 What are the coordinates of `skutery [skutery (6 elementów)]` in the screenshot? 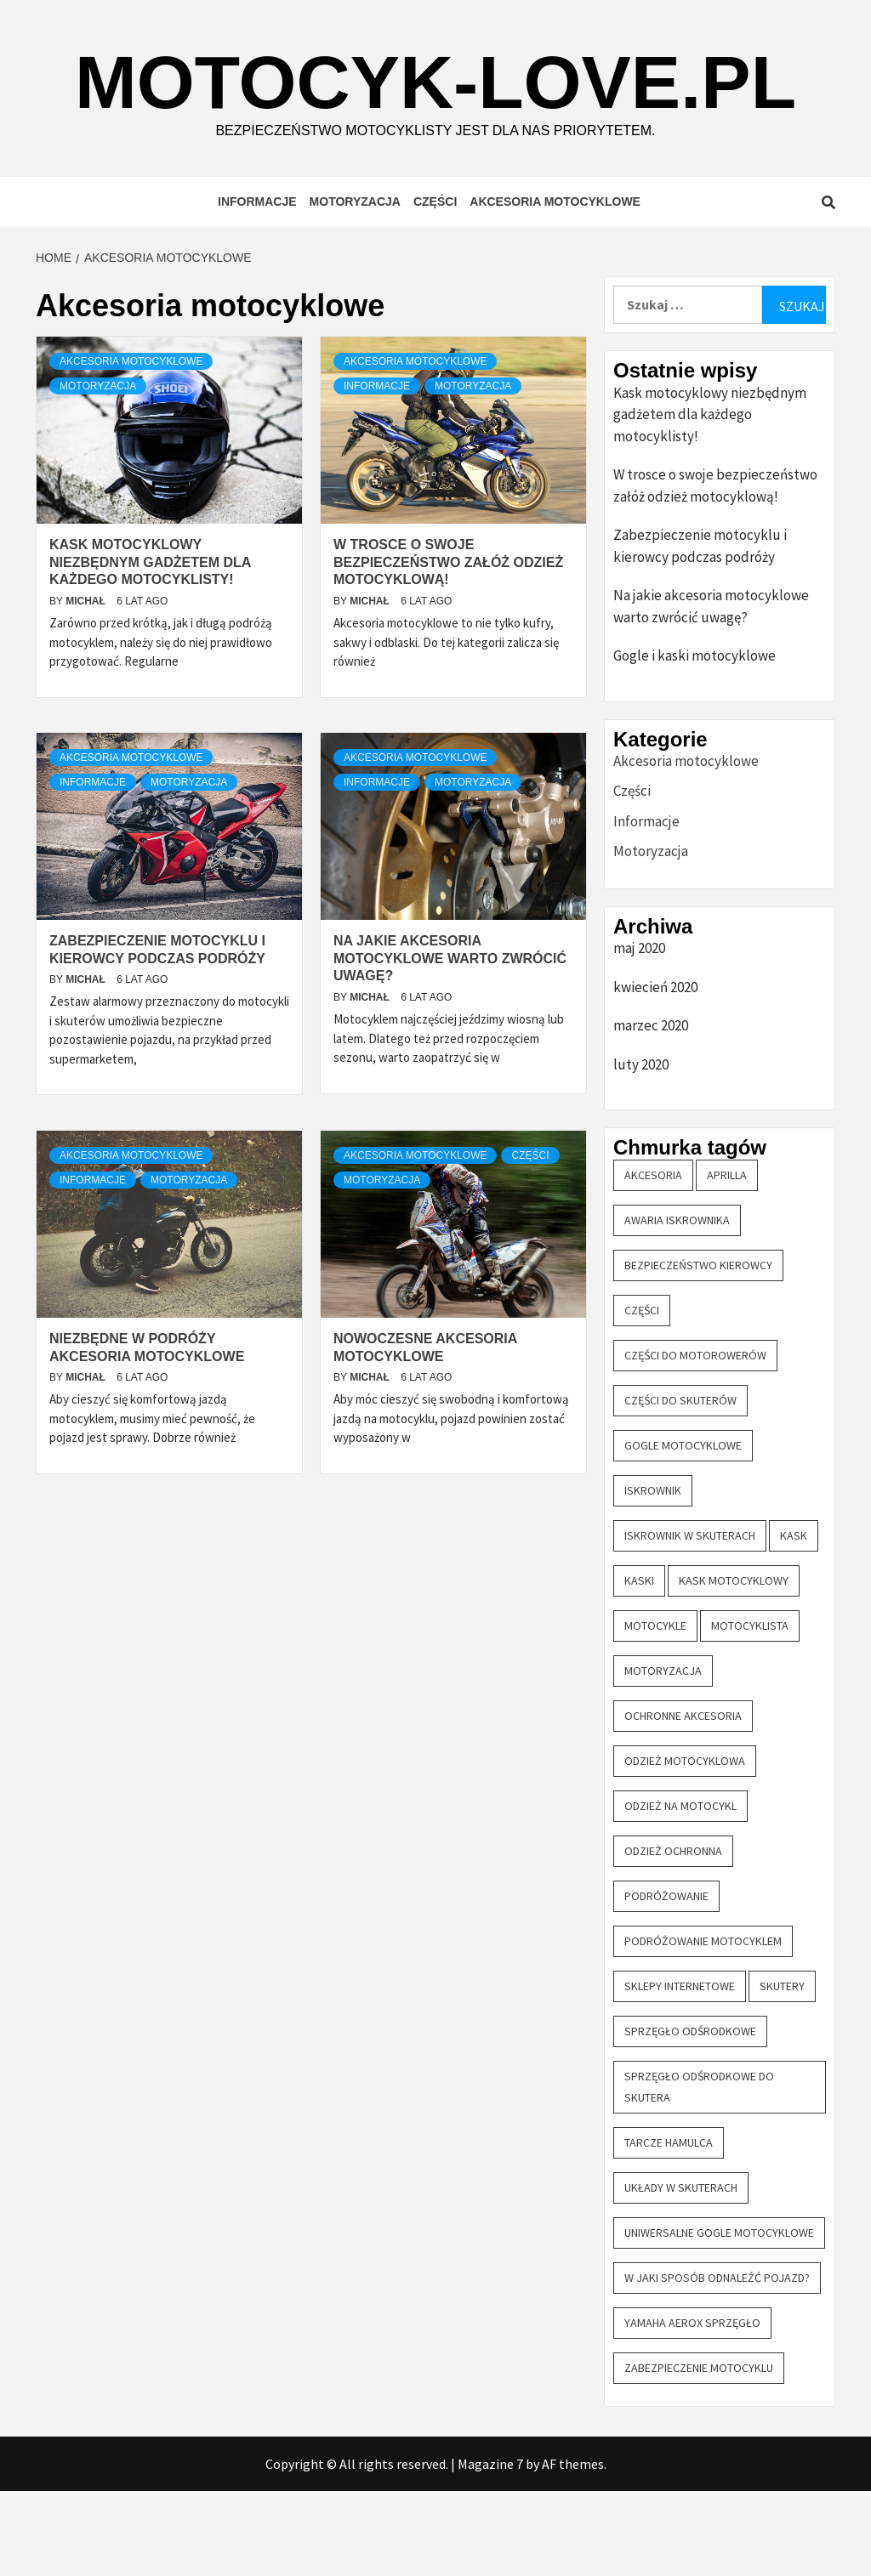 It's located at (782, 2071).